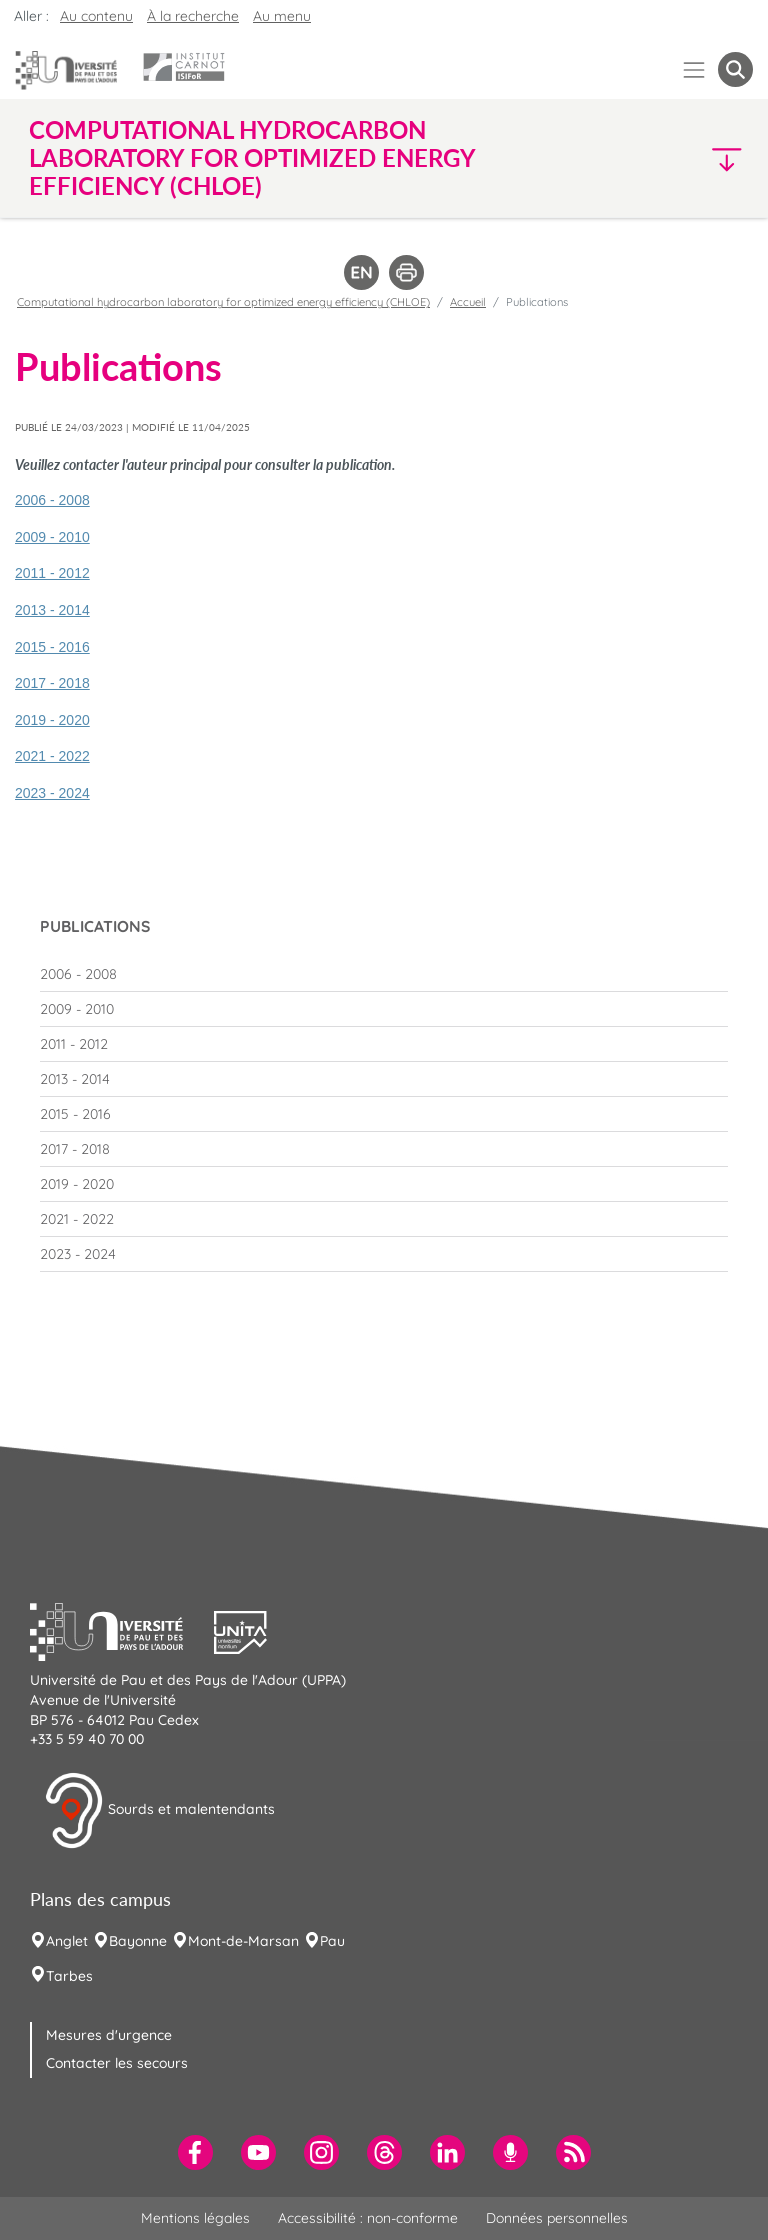  What do you see at coordinates (52, 537) in the screenshot?
I see `2009 - 2010` at bounding box center [52, 537].